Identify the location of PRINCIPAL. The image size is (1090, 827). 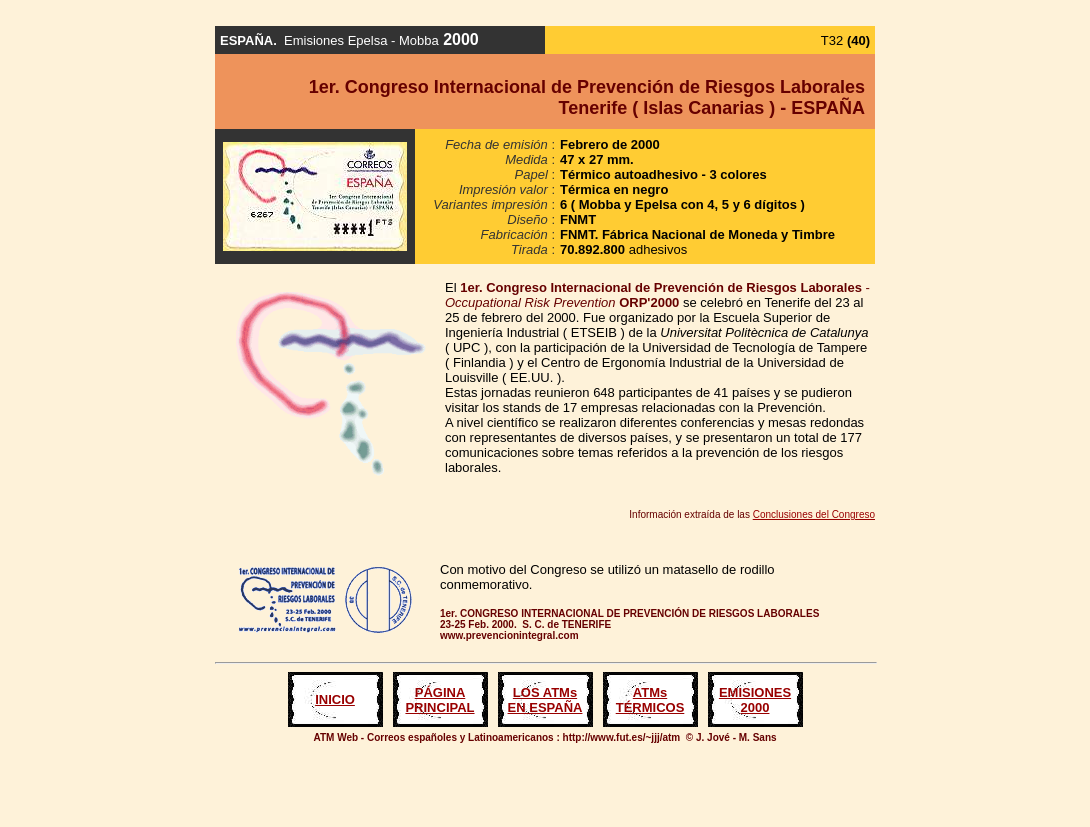
(439, 707).